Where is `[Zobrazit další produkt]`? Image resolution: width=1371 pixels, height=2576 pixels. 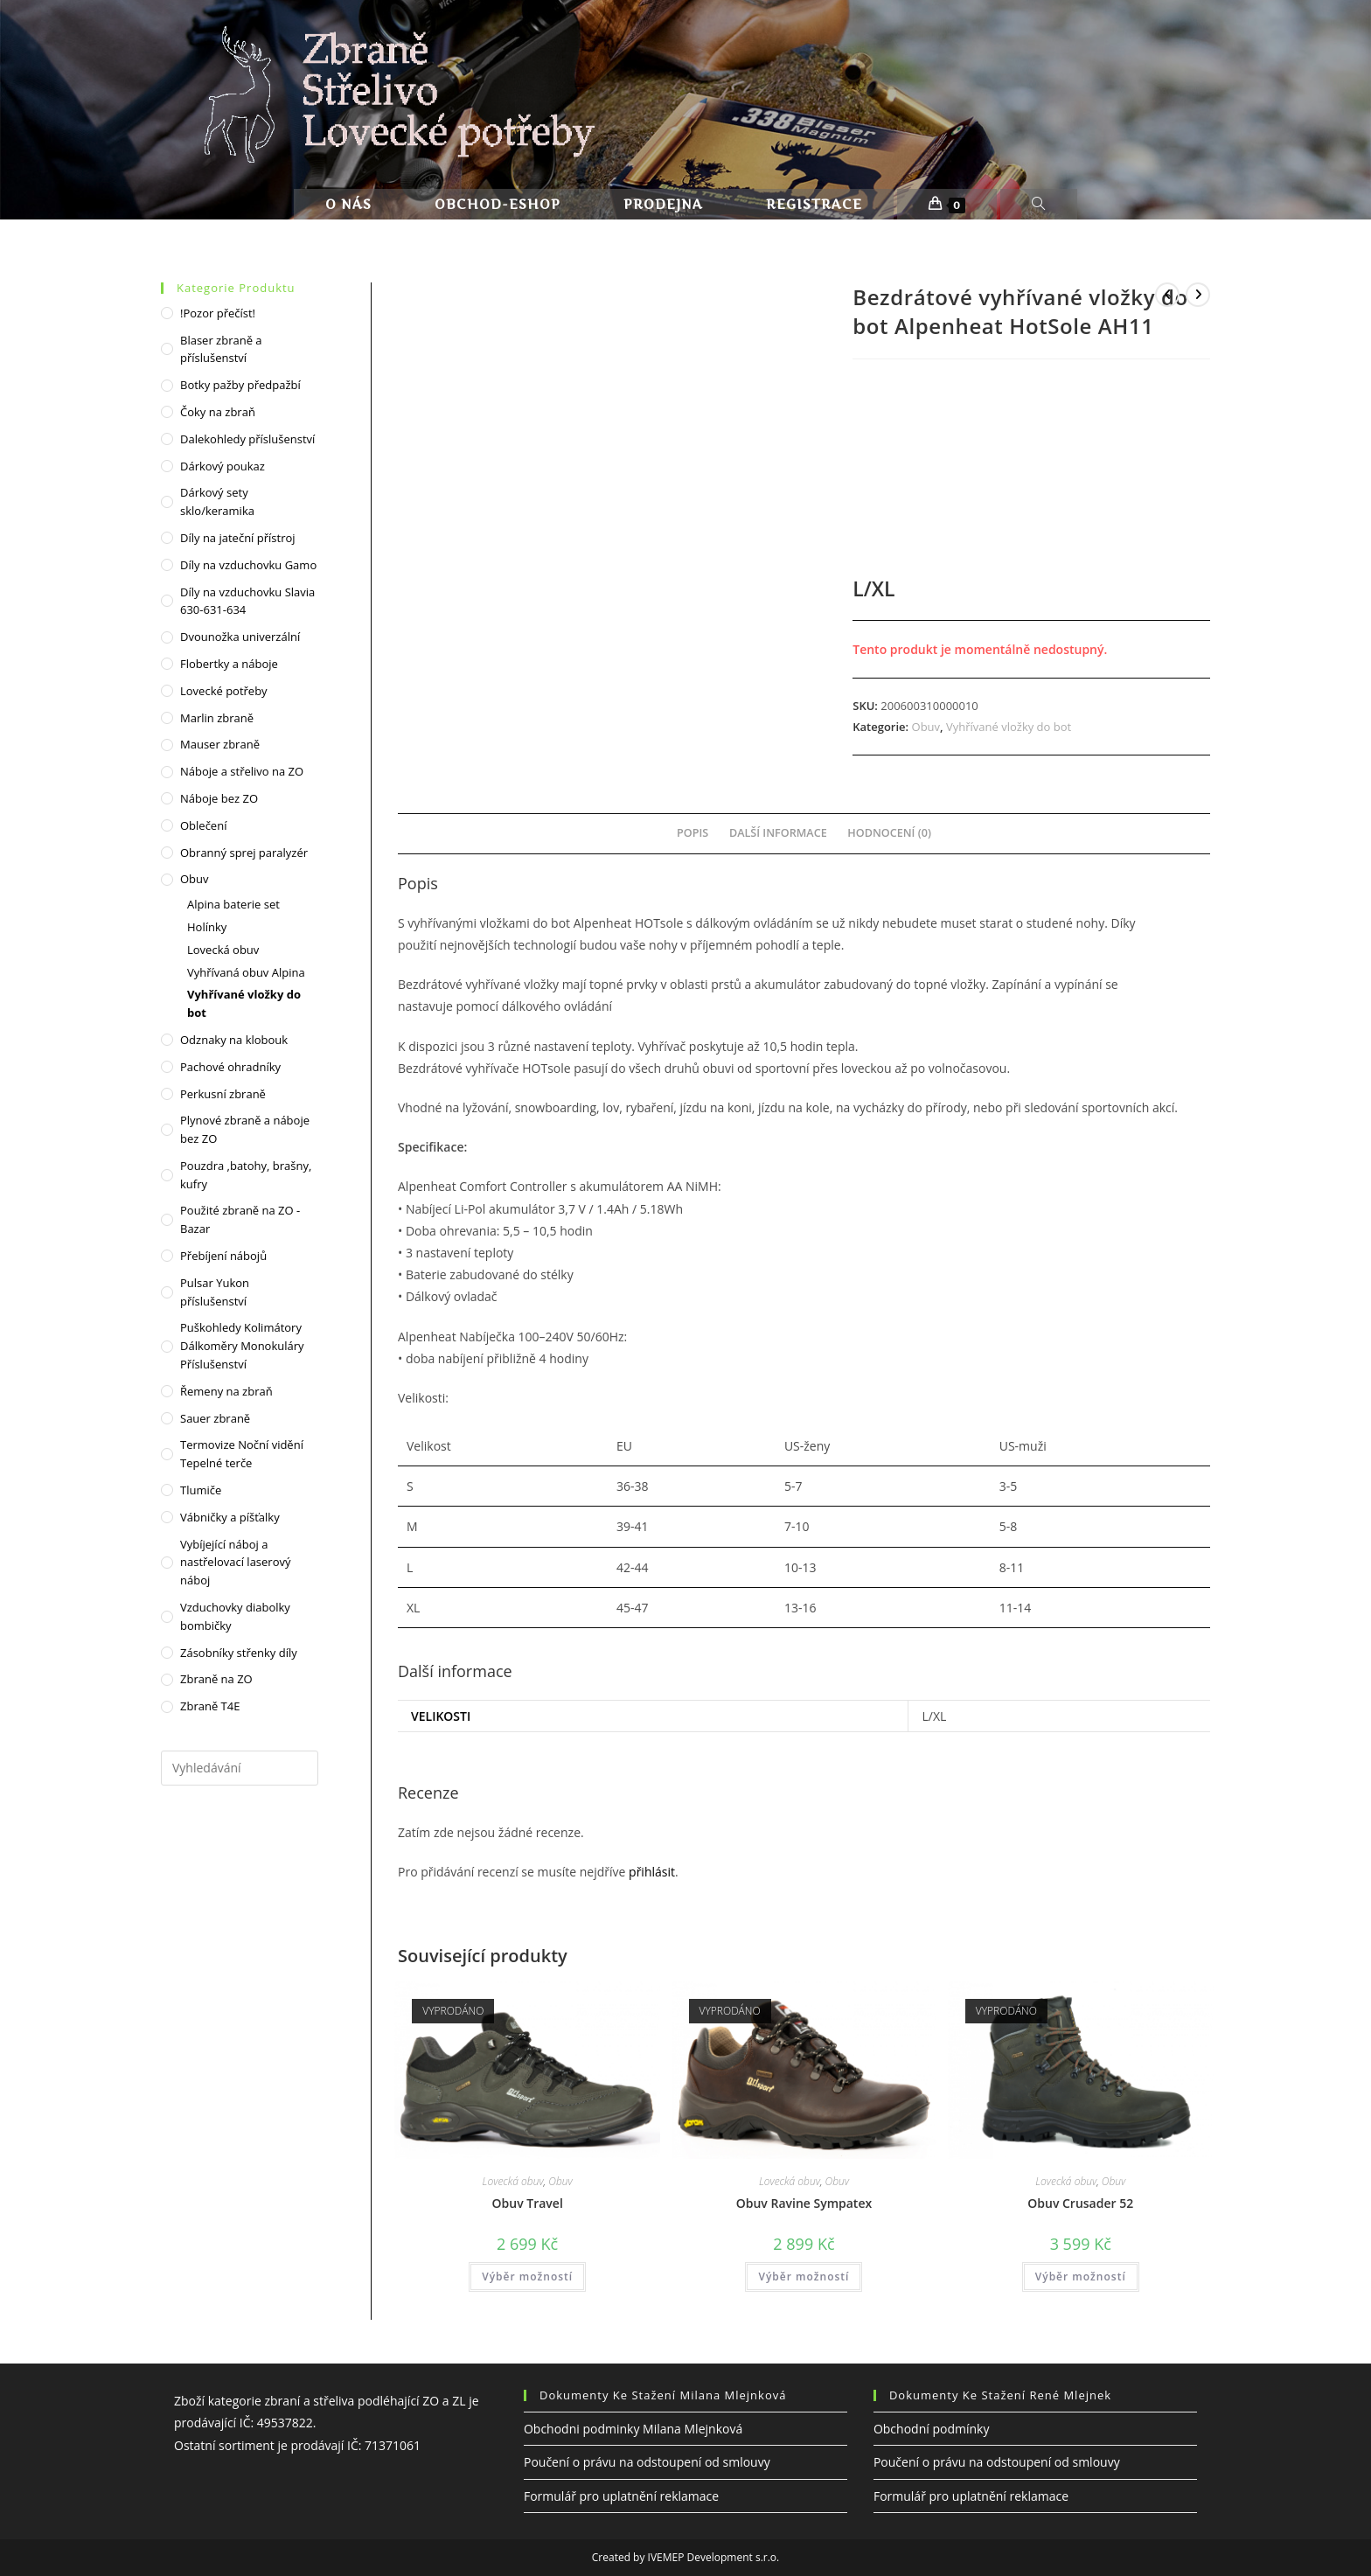
[Zobrazit další produkt] is located at coordinates (1198, 294).